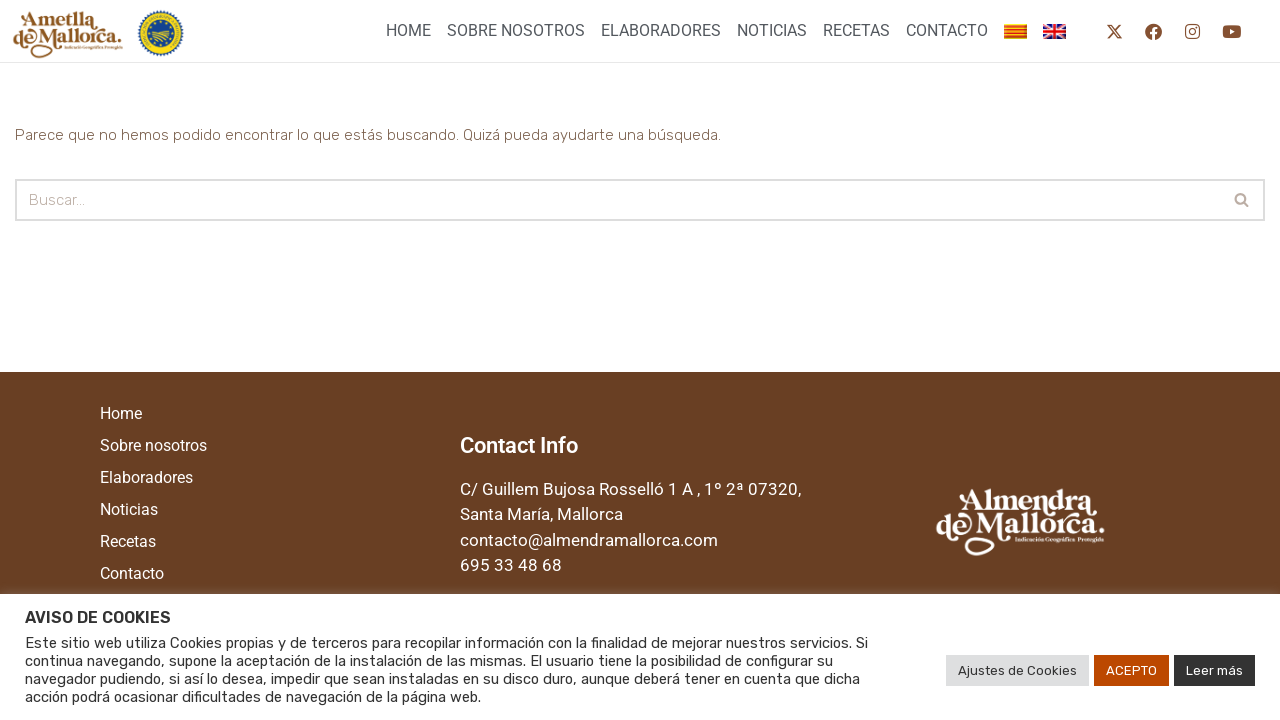 The height and width of the screenshot is (720, 1280). What do you see at coordinates (661, 30) in the screenshot?
I see `Elaboradores` at bounding box center [661, 30].